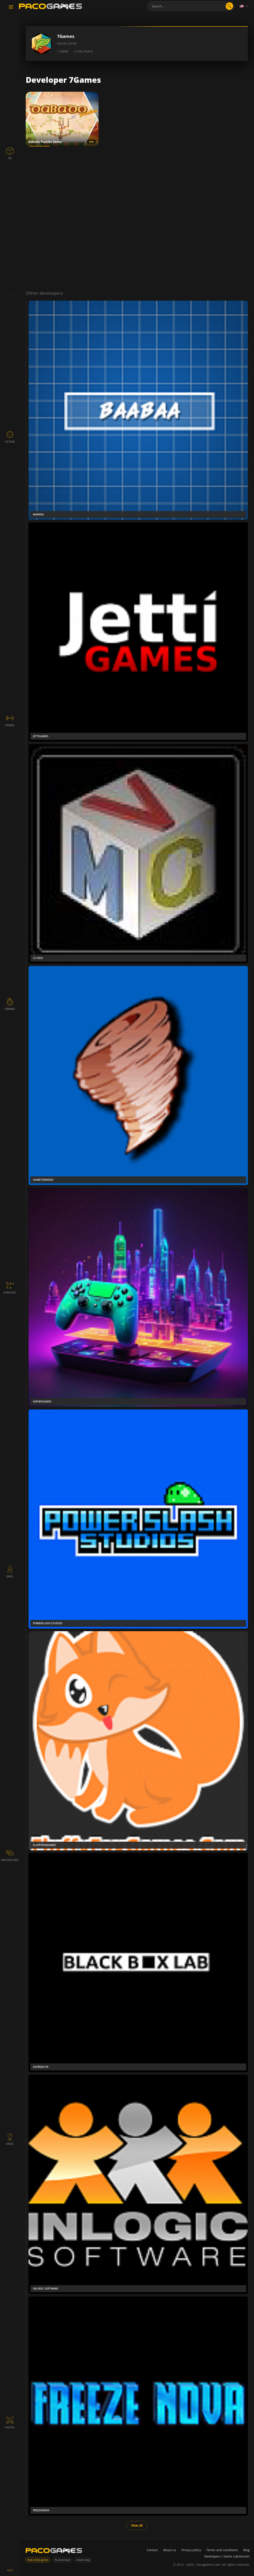 The image size is (254, 2576). What do you see at coordinates (191, 2550) in the screenshot?
I see `Privacy policy` at bounding box center [191, 2550].